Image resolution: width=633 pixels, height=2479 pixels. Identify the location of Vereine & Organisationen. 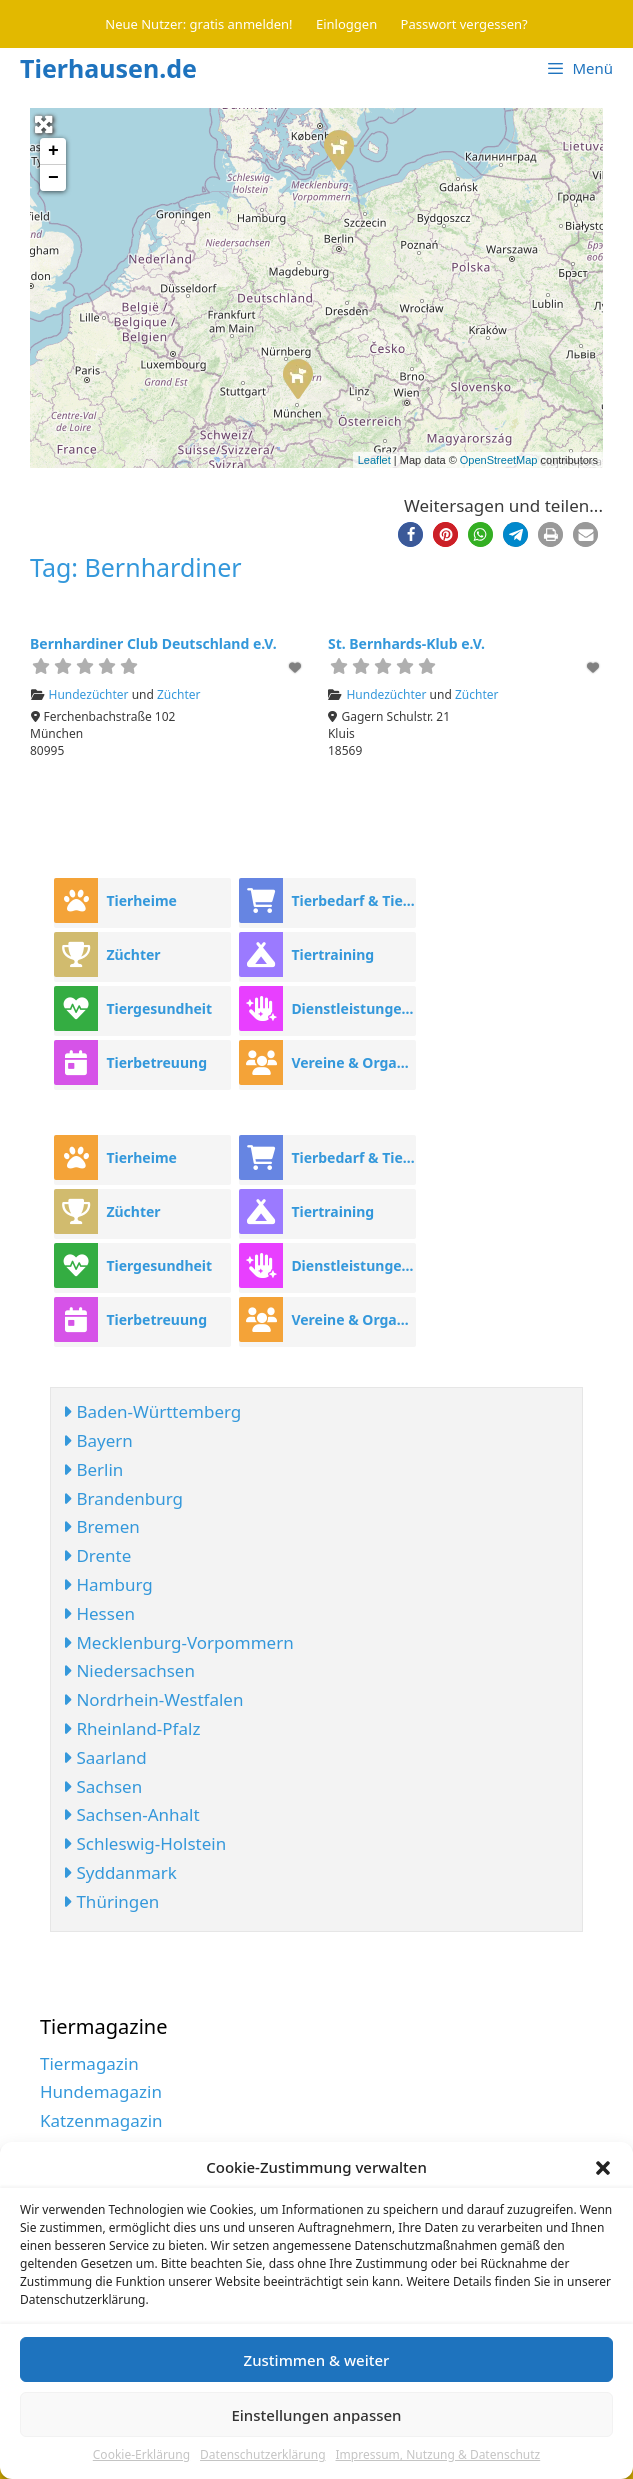
(353, 1062).